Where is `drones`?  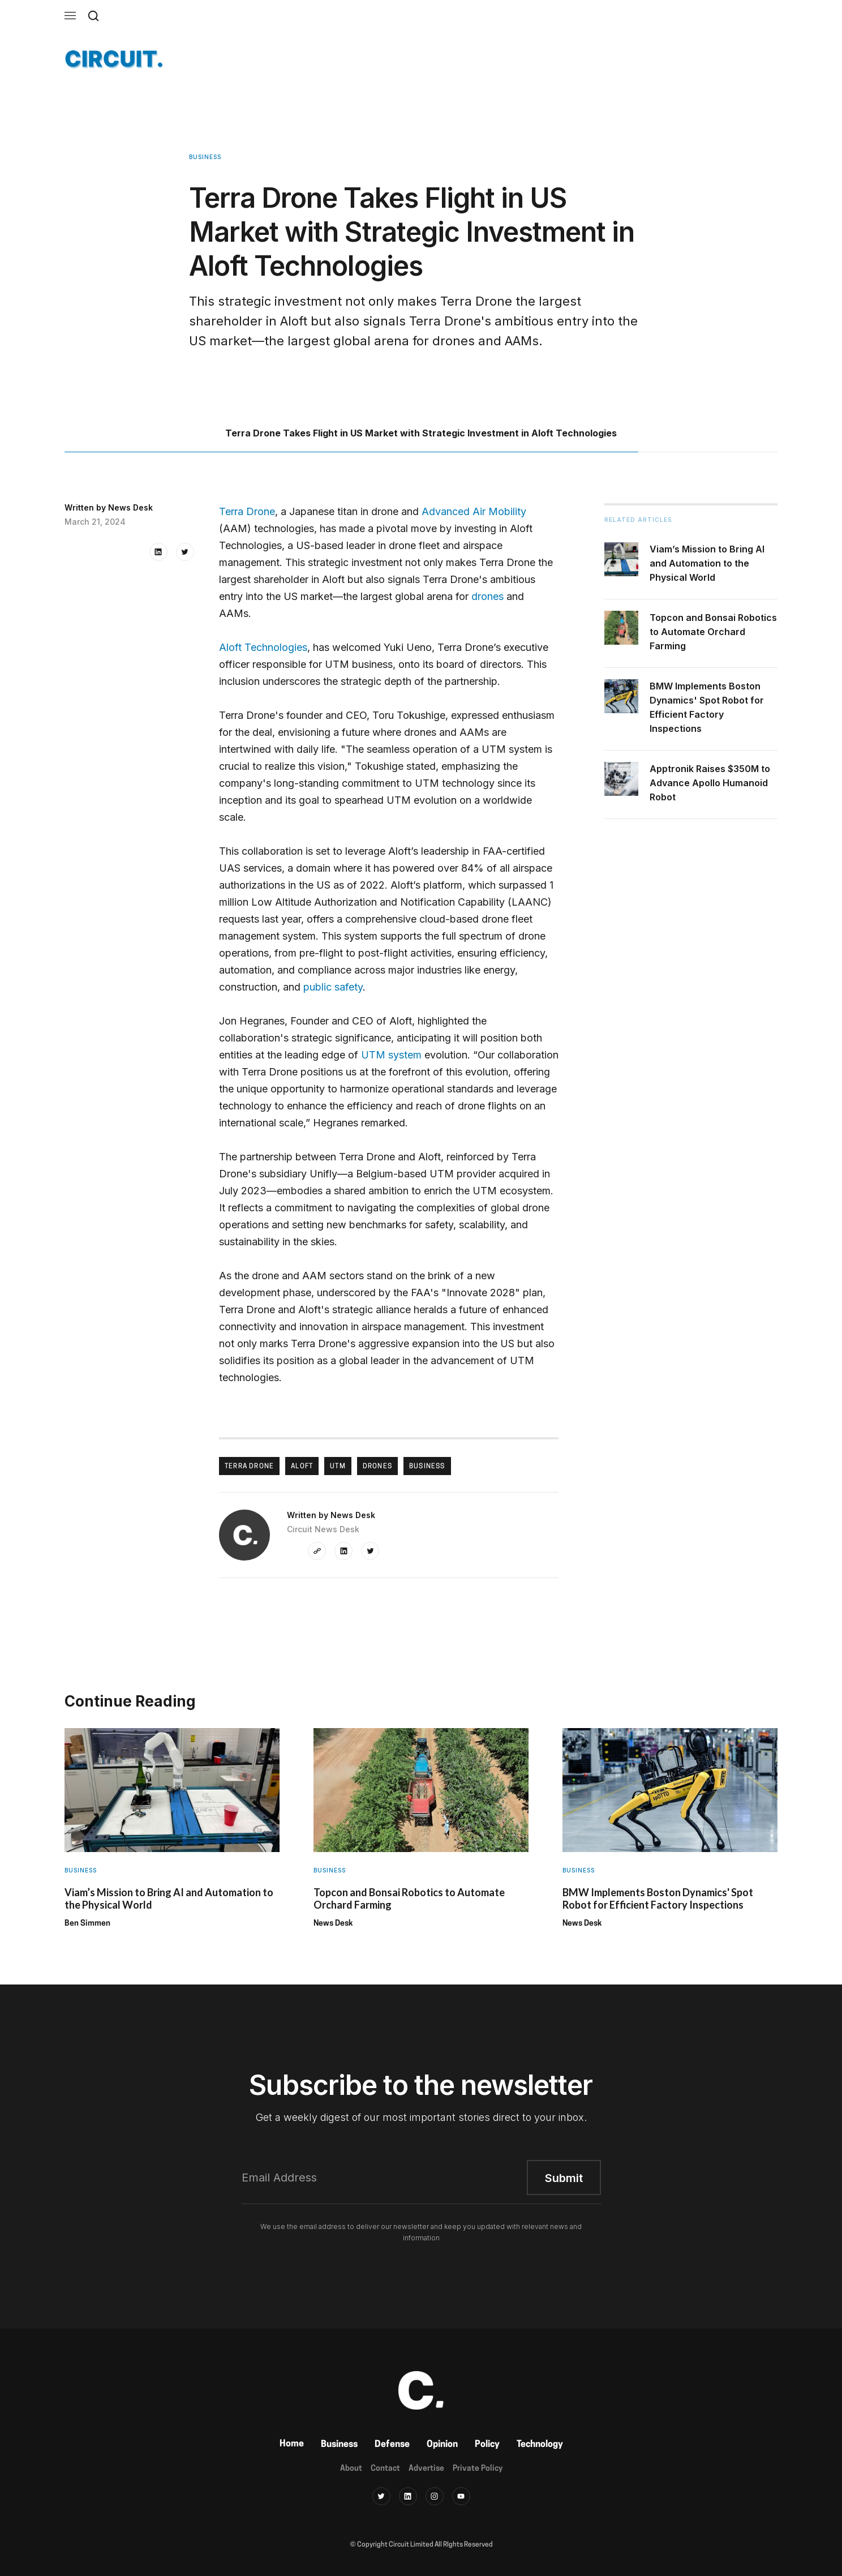 drones is located at coordinates (487, 596).